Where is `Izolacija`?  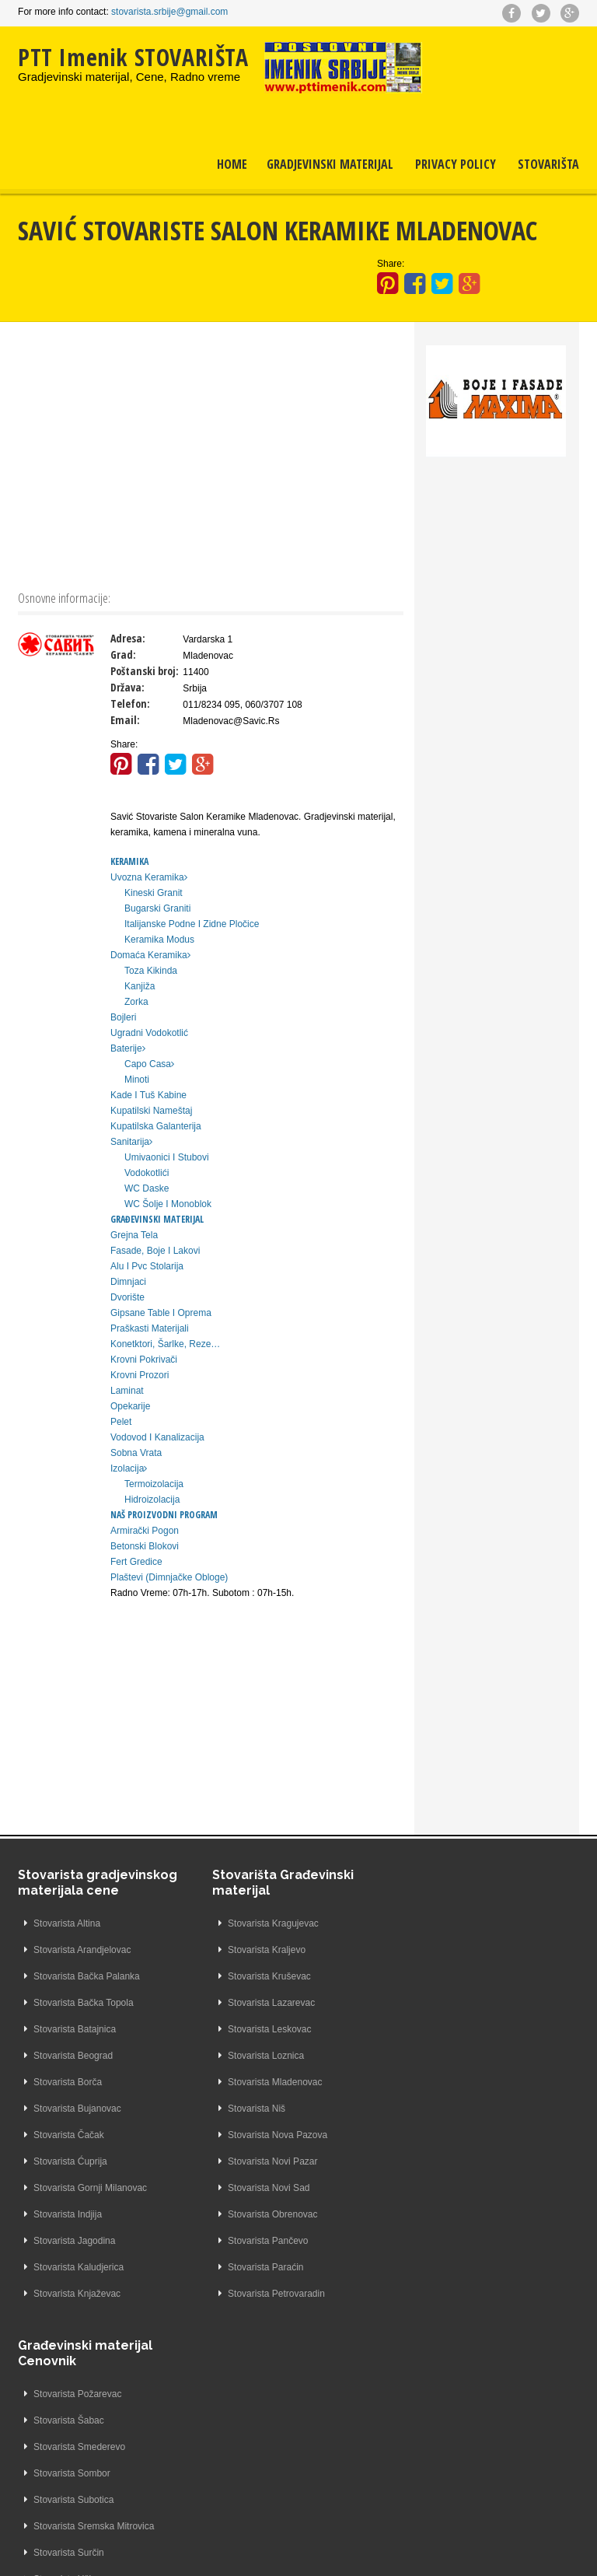 Izolacija is located at coordinates (128, 1468).